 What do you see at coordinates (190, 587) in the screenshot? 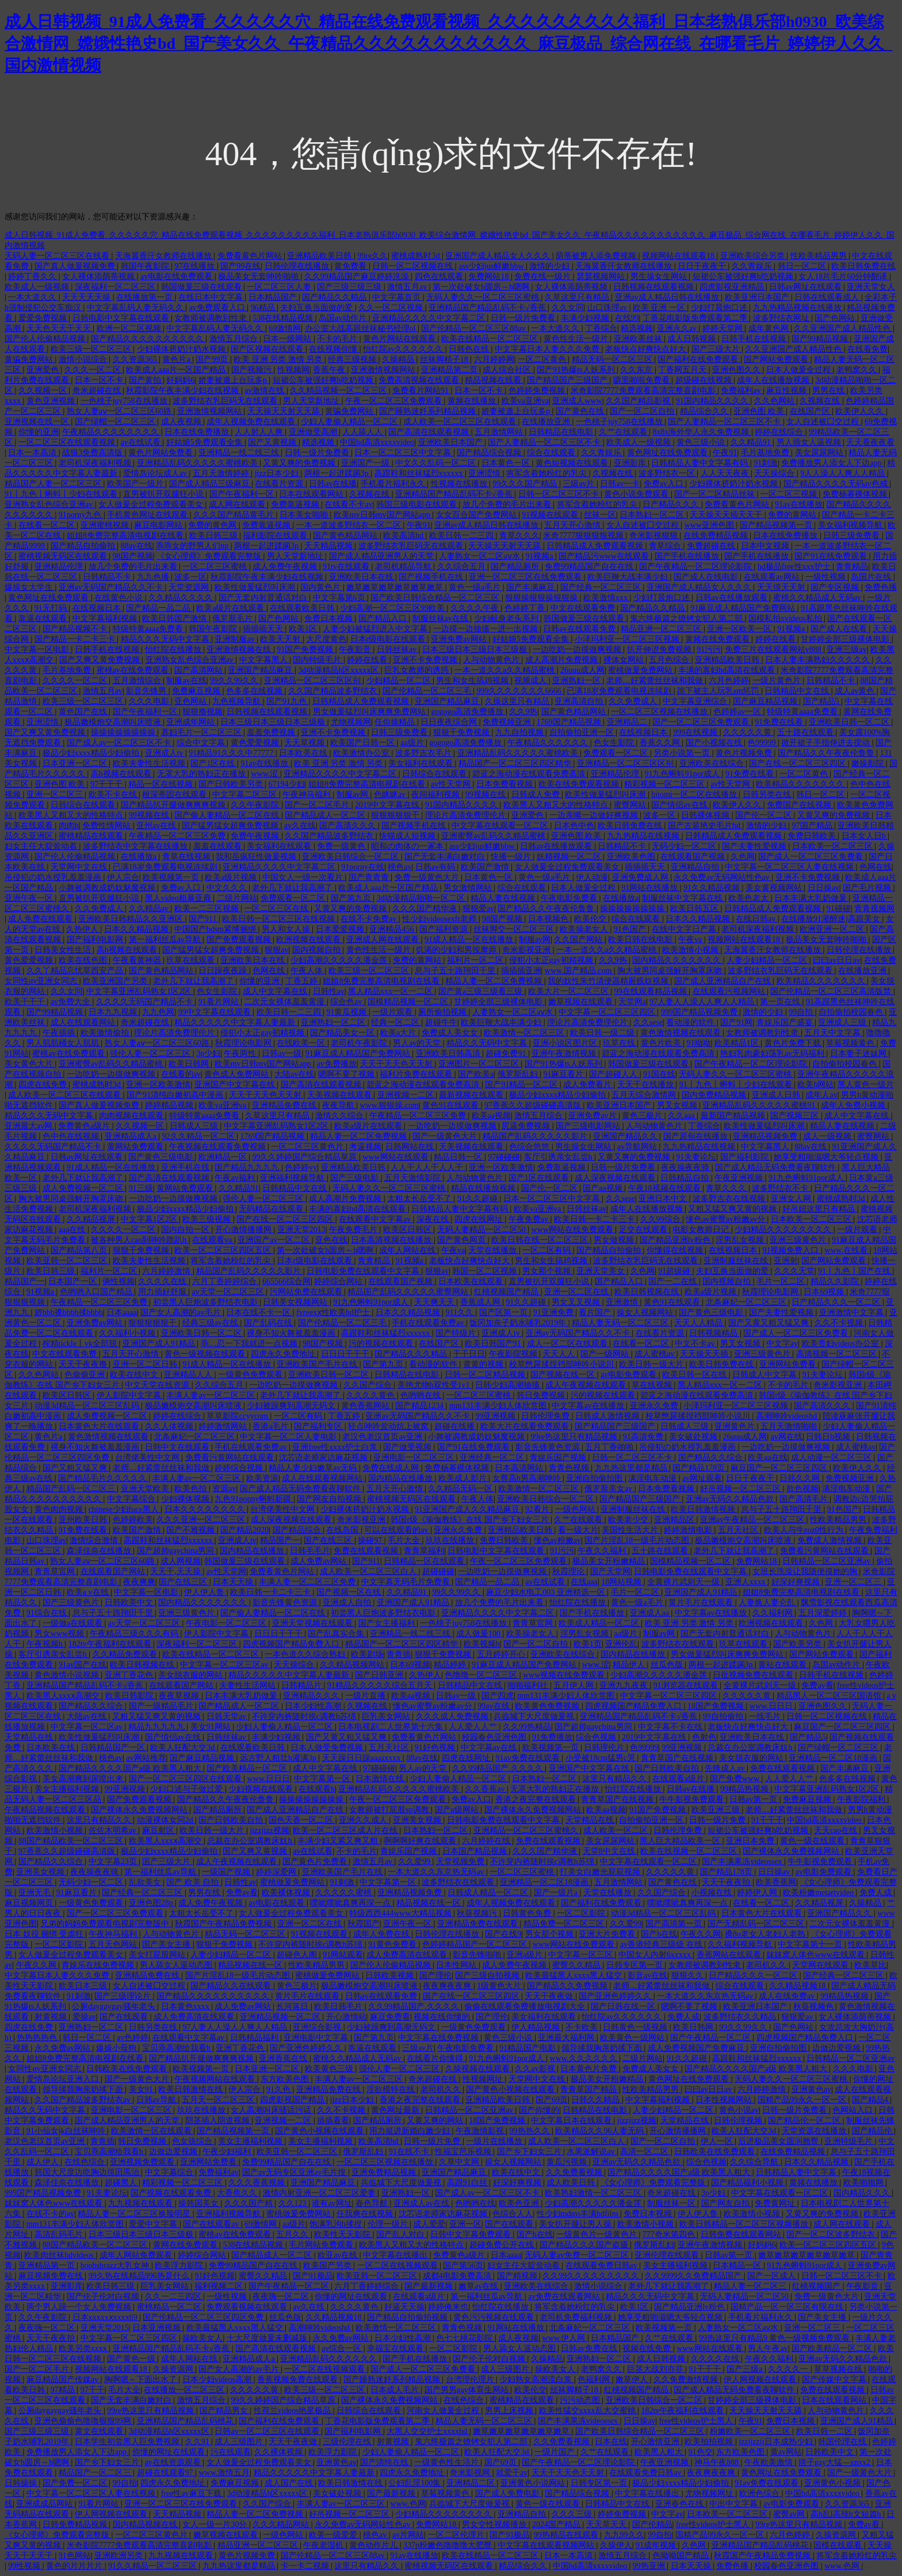
I see `天堂资源网` at bounding box center [190, 587].